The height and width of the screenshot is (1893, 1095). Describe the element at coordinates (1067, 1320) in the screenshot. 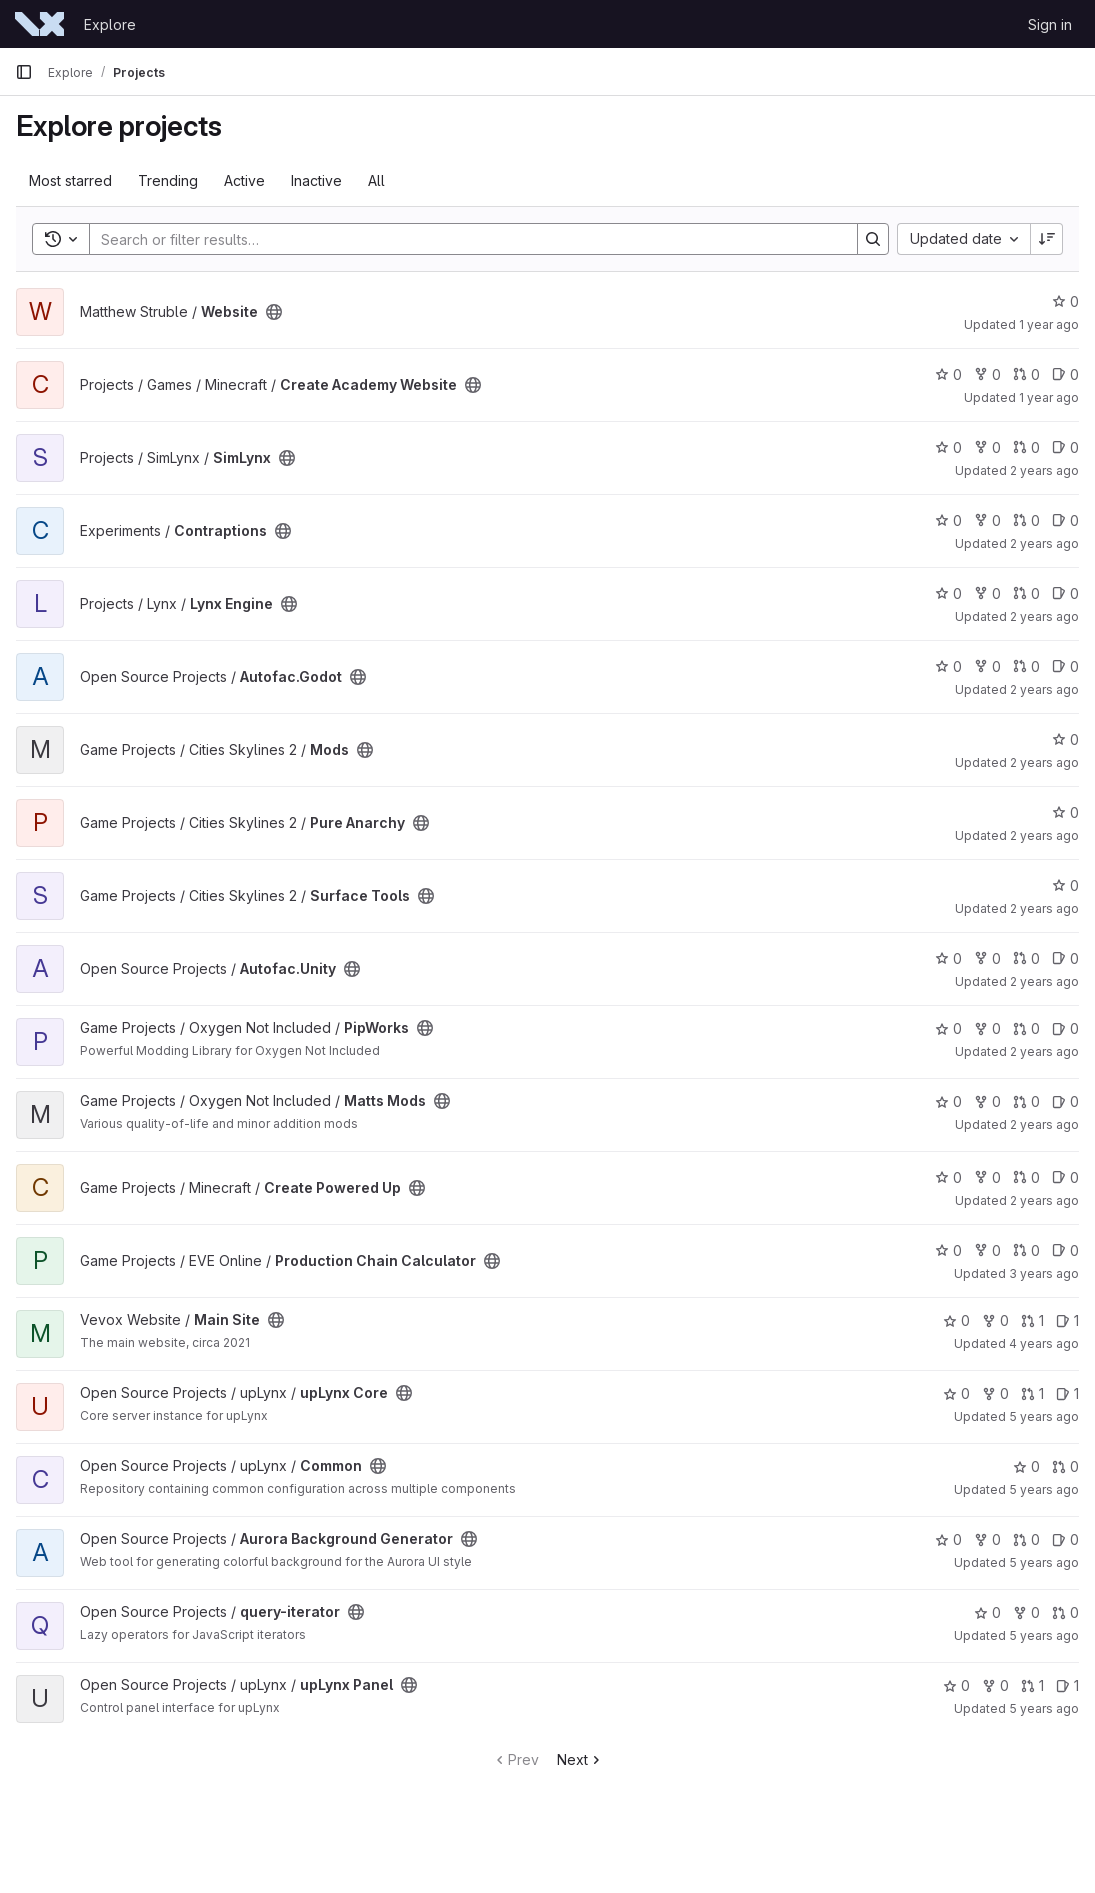

I see `1 [Main Site has 1 open issue]` at that location.